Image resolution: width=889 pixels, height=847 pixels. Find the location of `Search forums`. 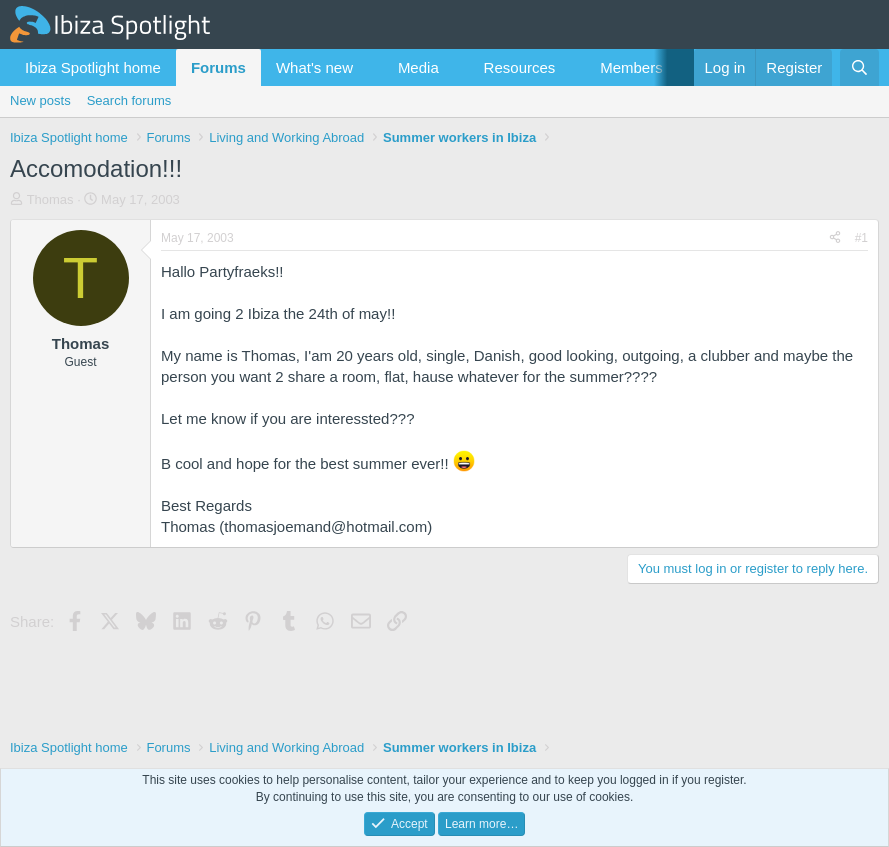

Search forums is located at coordinates (129, 100).